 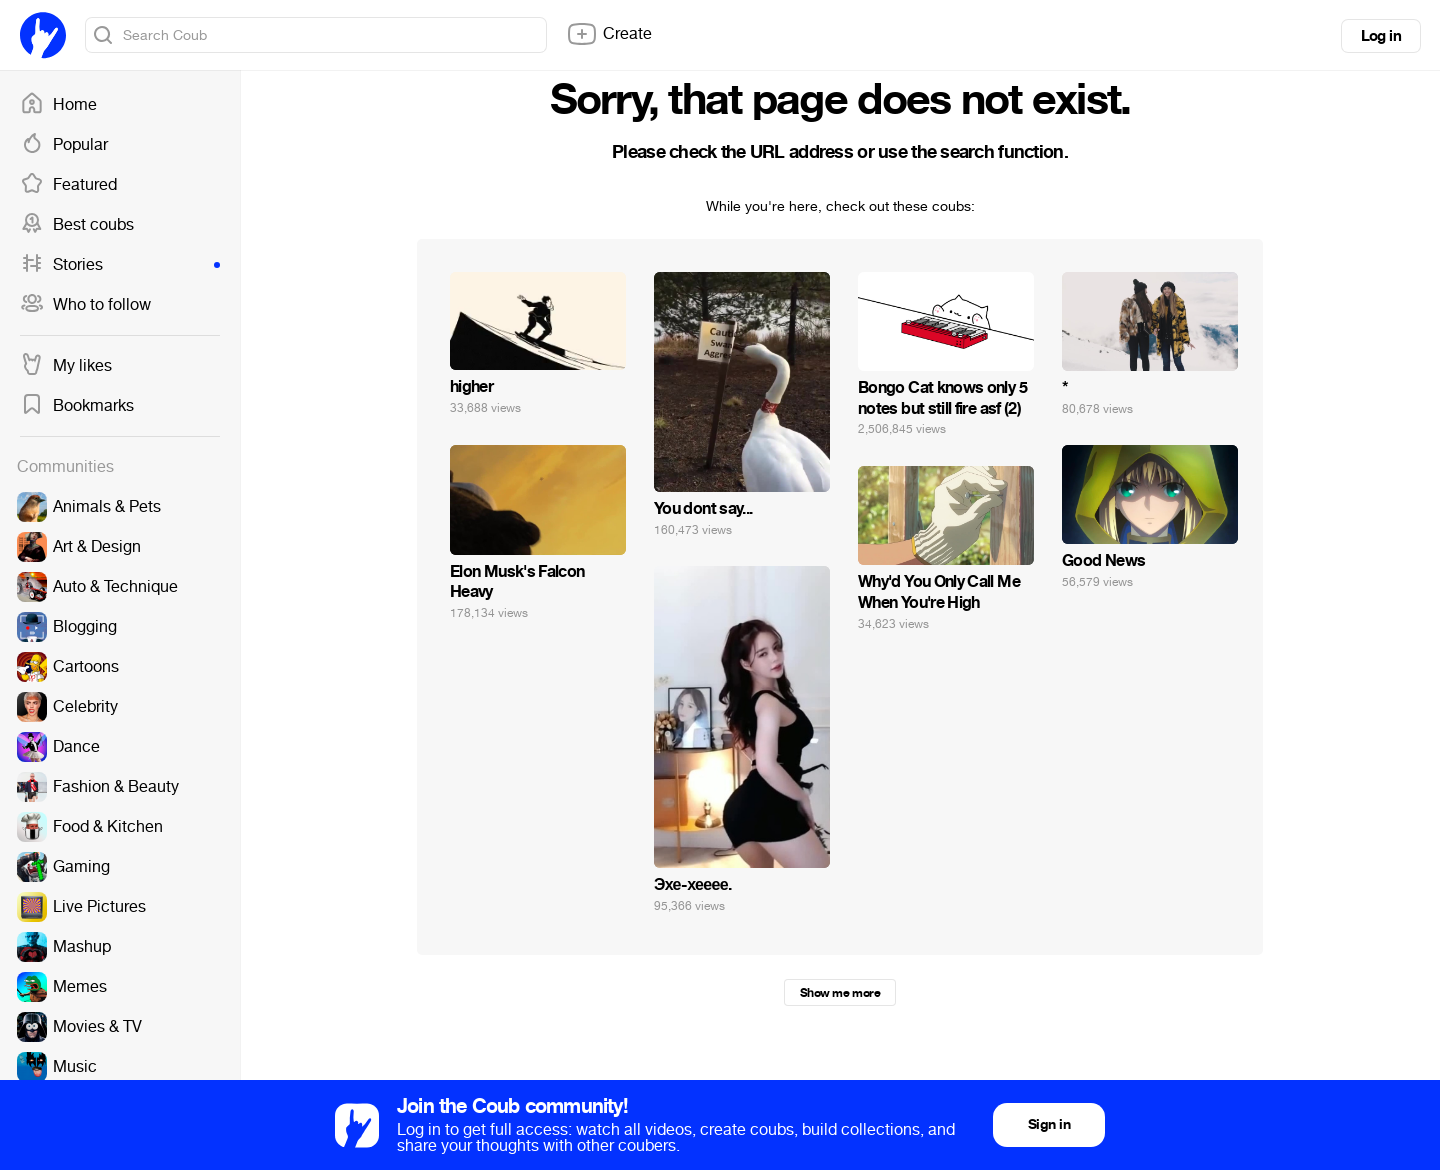 I want to click on Bookmarks, so click(x=77, y=406).